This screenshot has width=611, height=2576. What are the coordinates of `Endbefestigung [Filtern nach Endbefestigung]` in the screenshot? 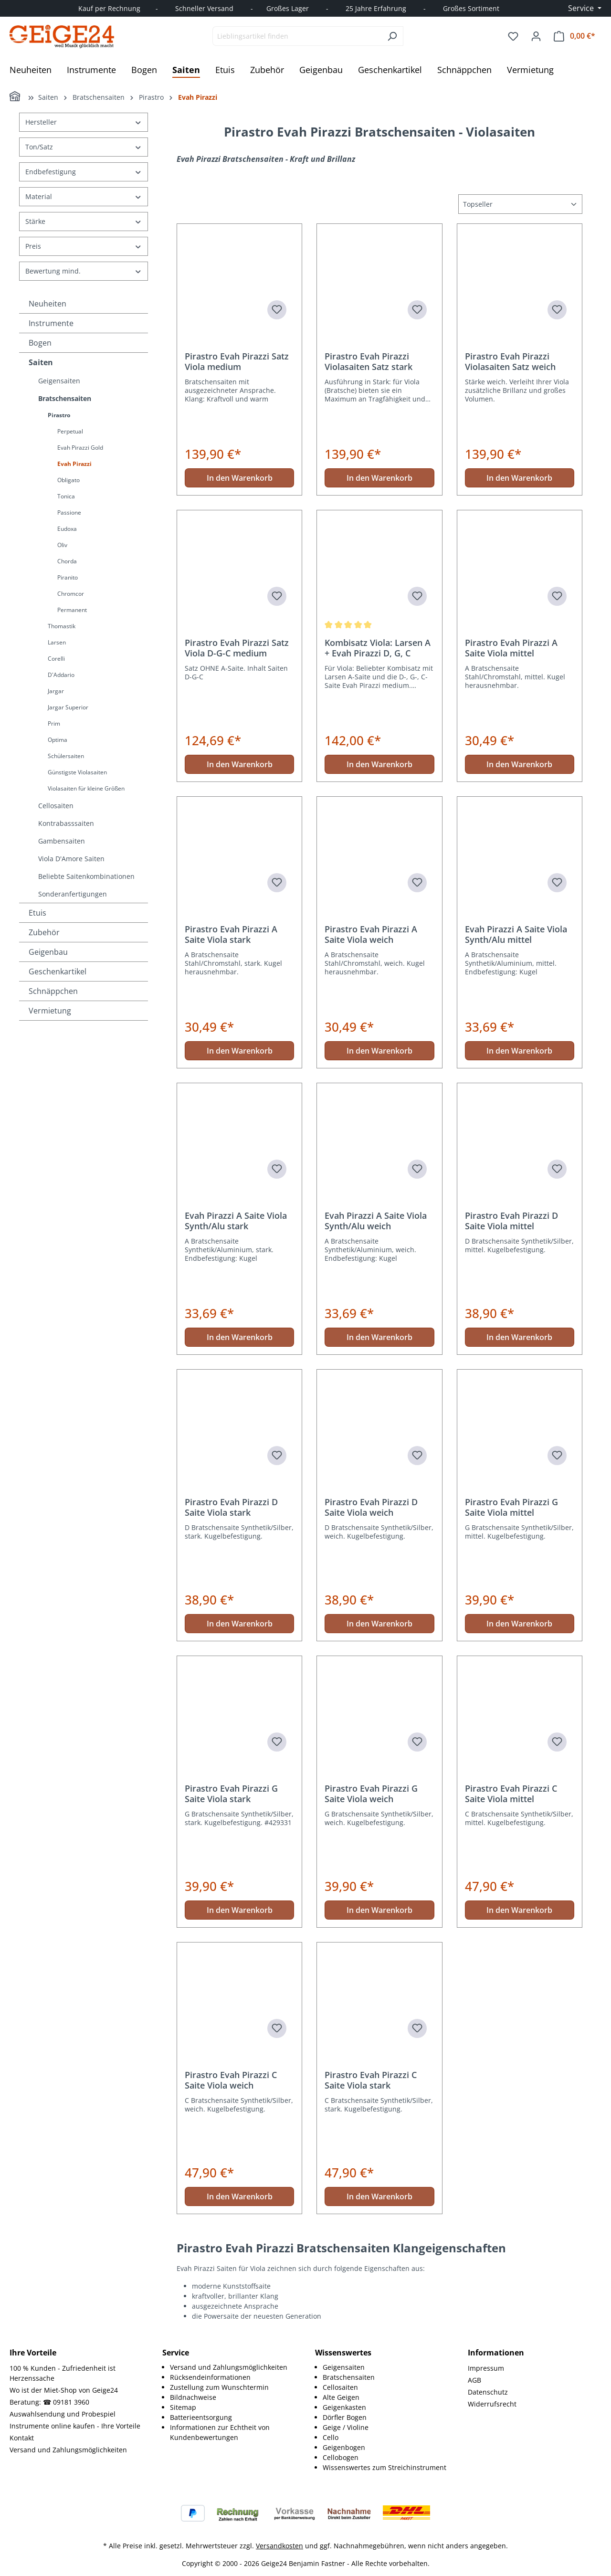 It's located at (83, 171).